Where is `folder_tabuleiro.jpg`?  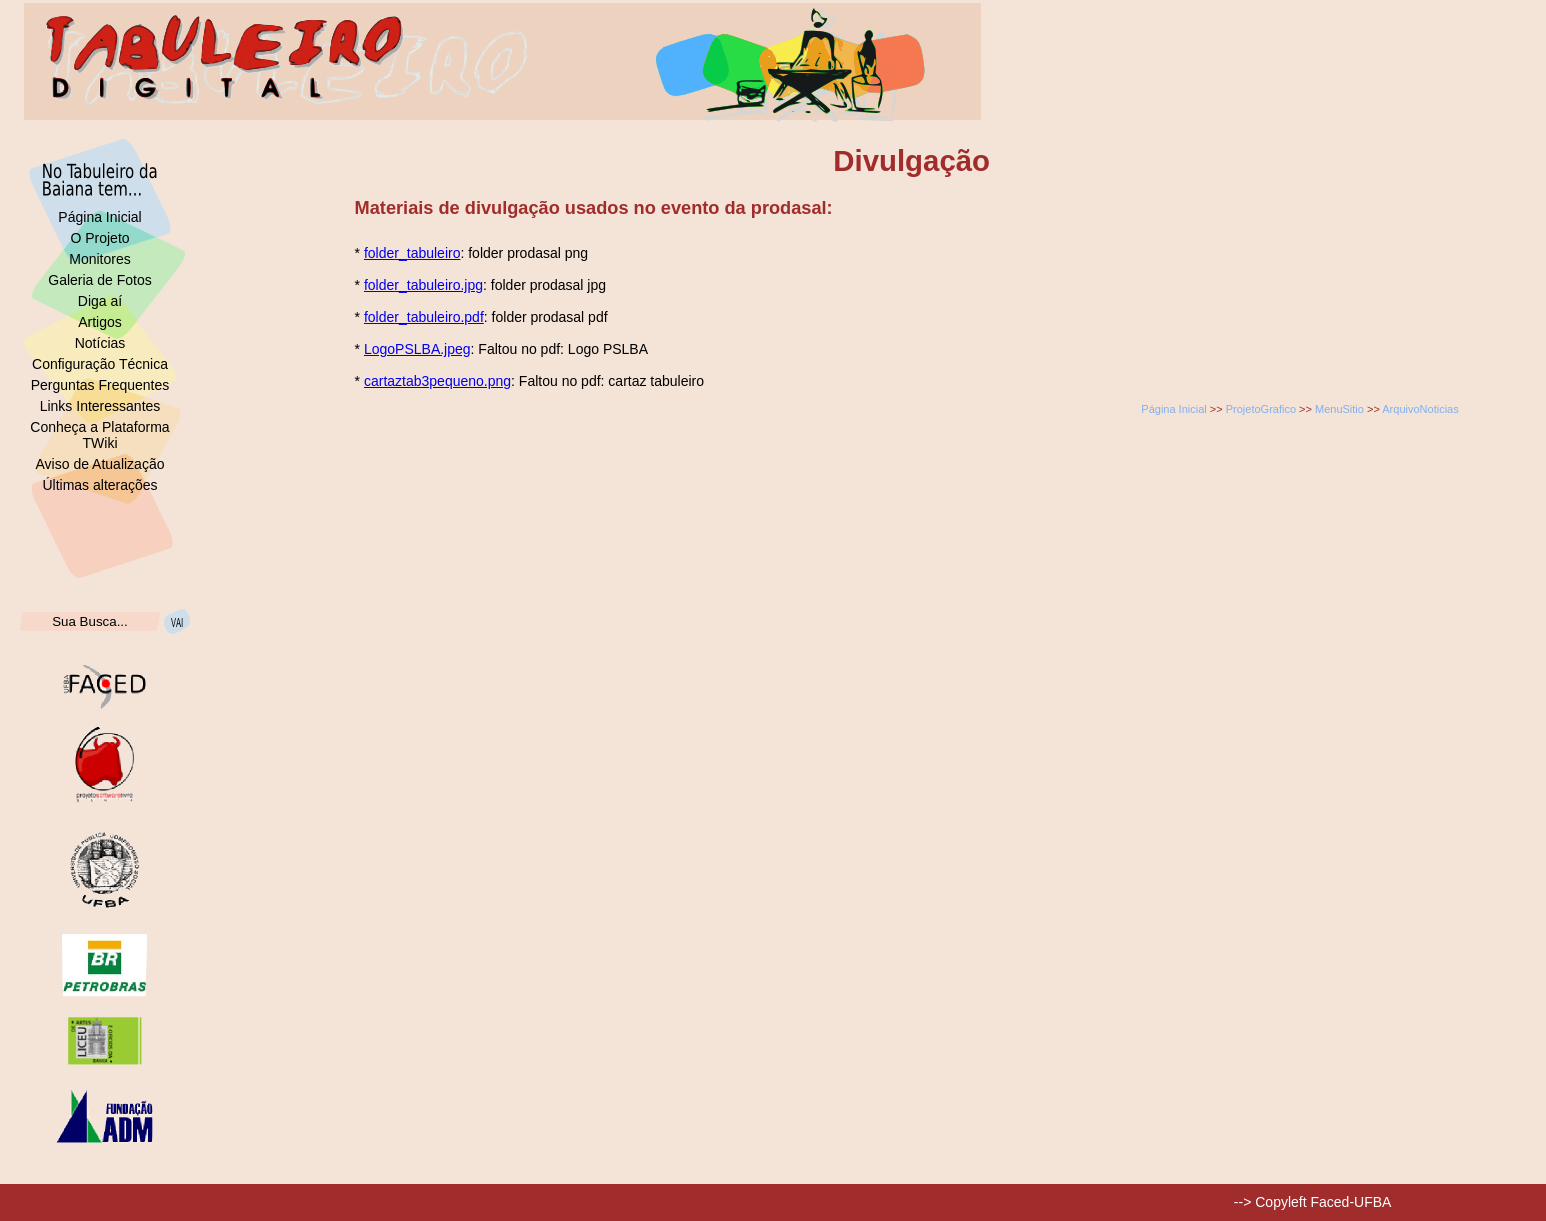 folder_tabuleiro.jpg is located at coordinates (423, 285).